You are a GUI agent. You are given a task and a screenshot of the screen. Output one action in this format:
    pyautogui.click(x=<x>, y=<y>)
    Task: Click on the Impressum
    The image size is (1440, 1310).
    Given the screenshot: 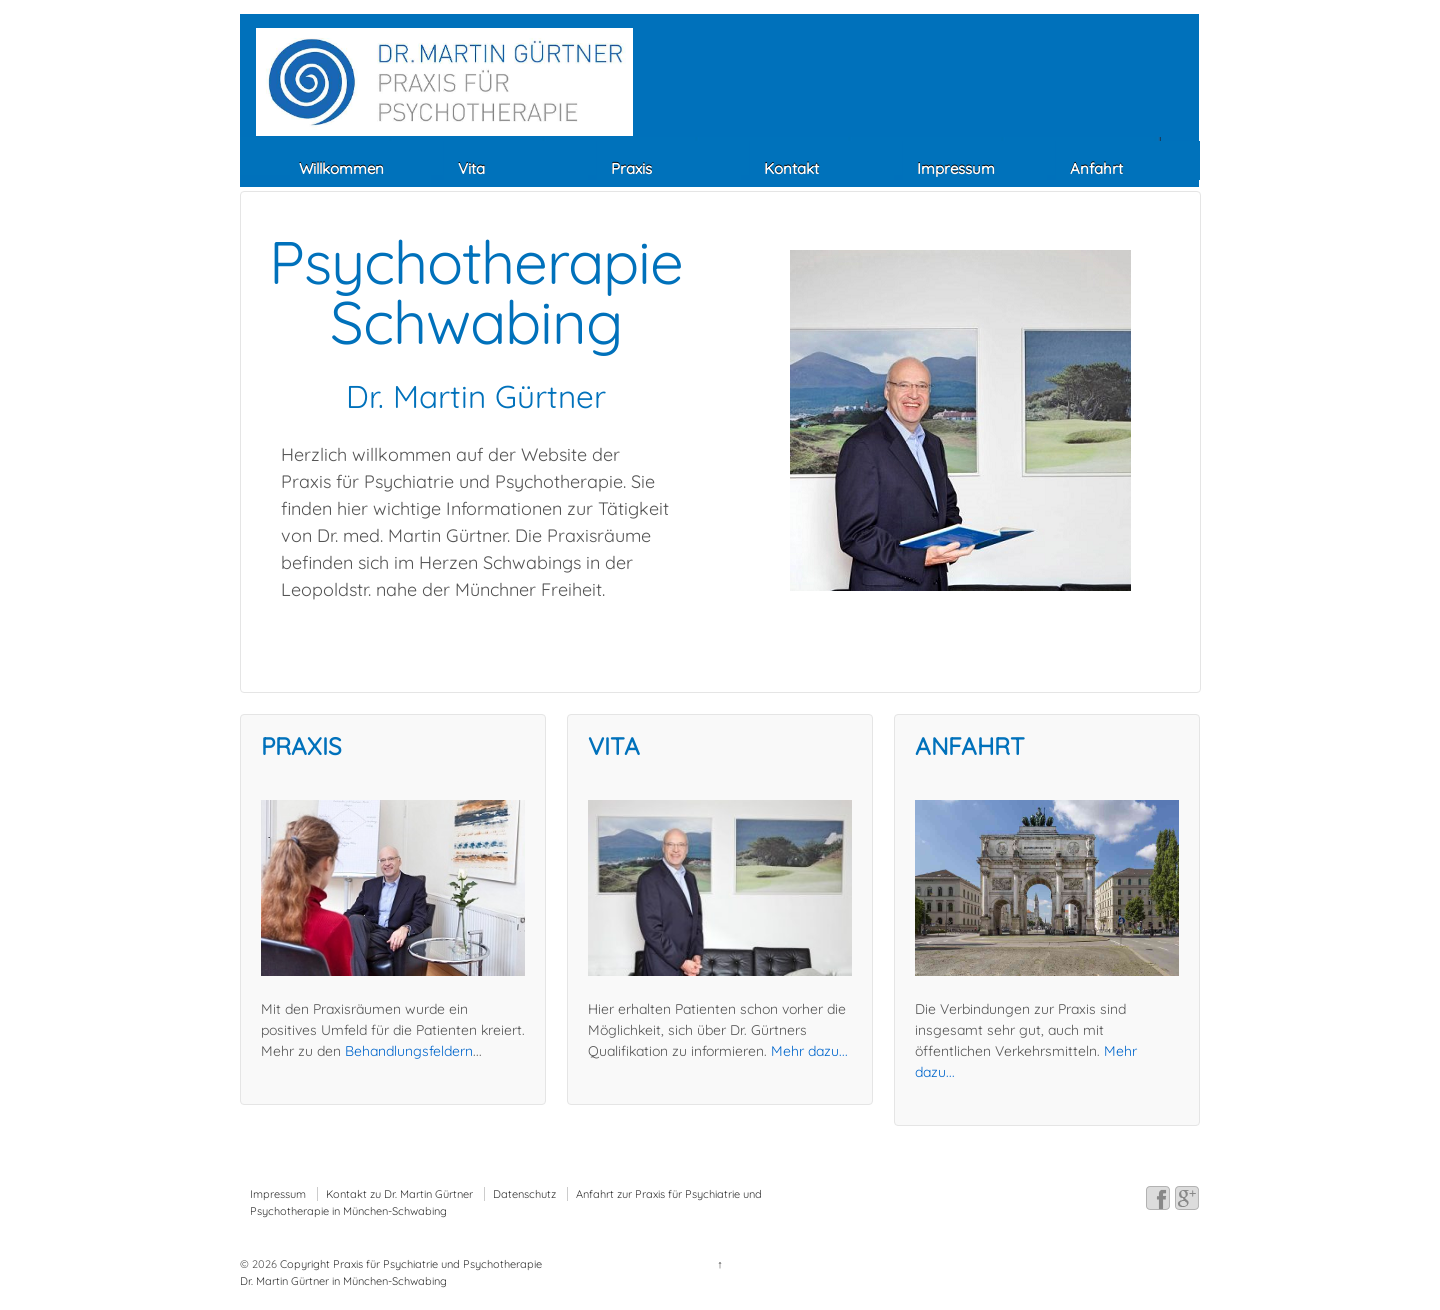 What is the action you would take?
    pyautogui.click(x=956, y=168)
    